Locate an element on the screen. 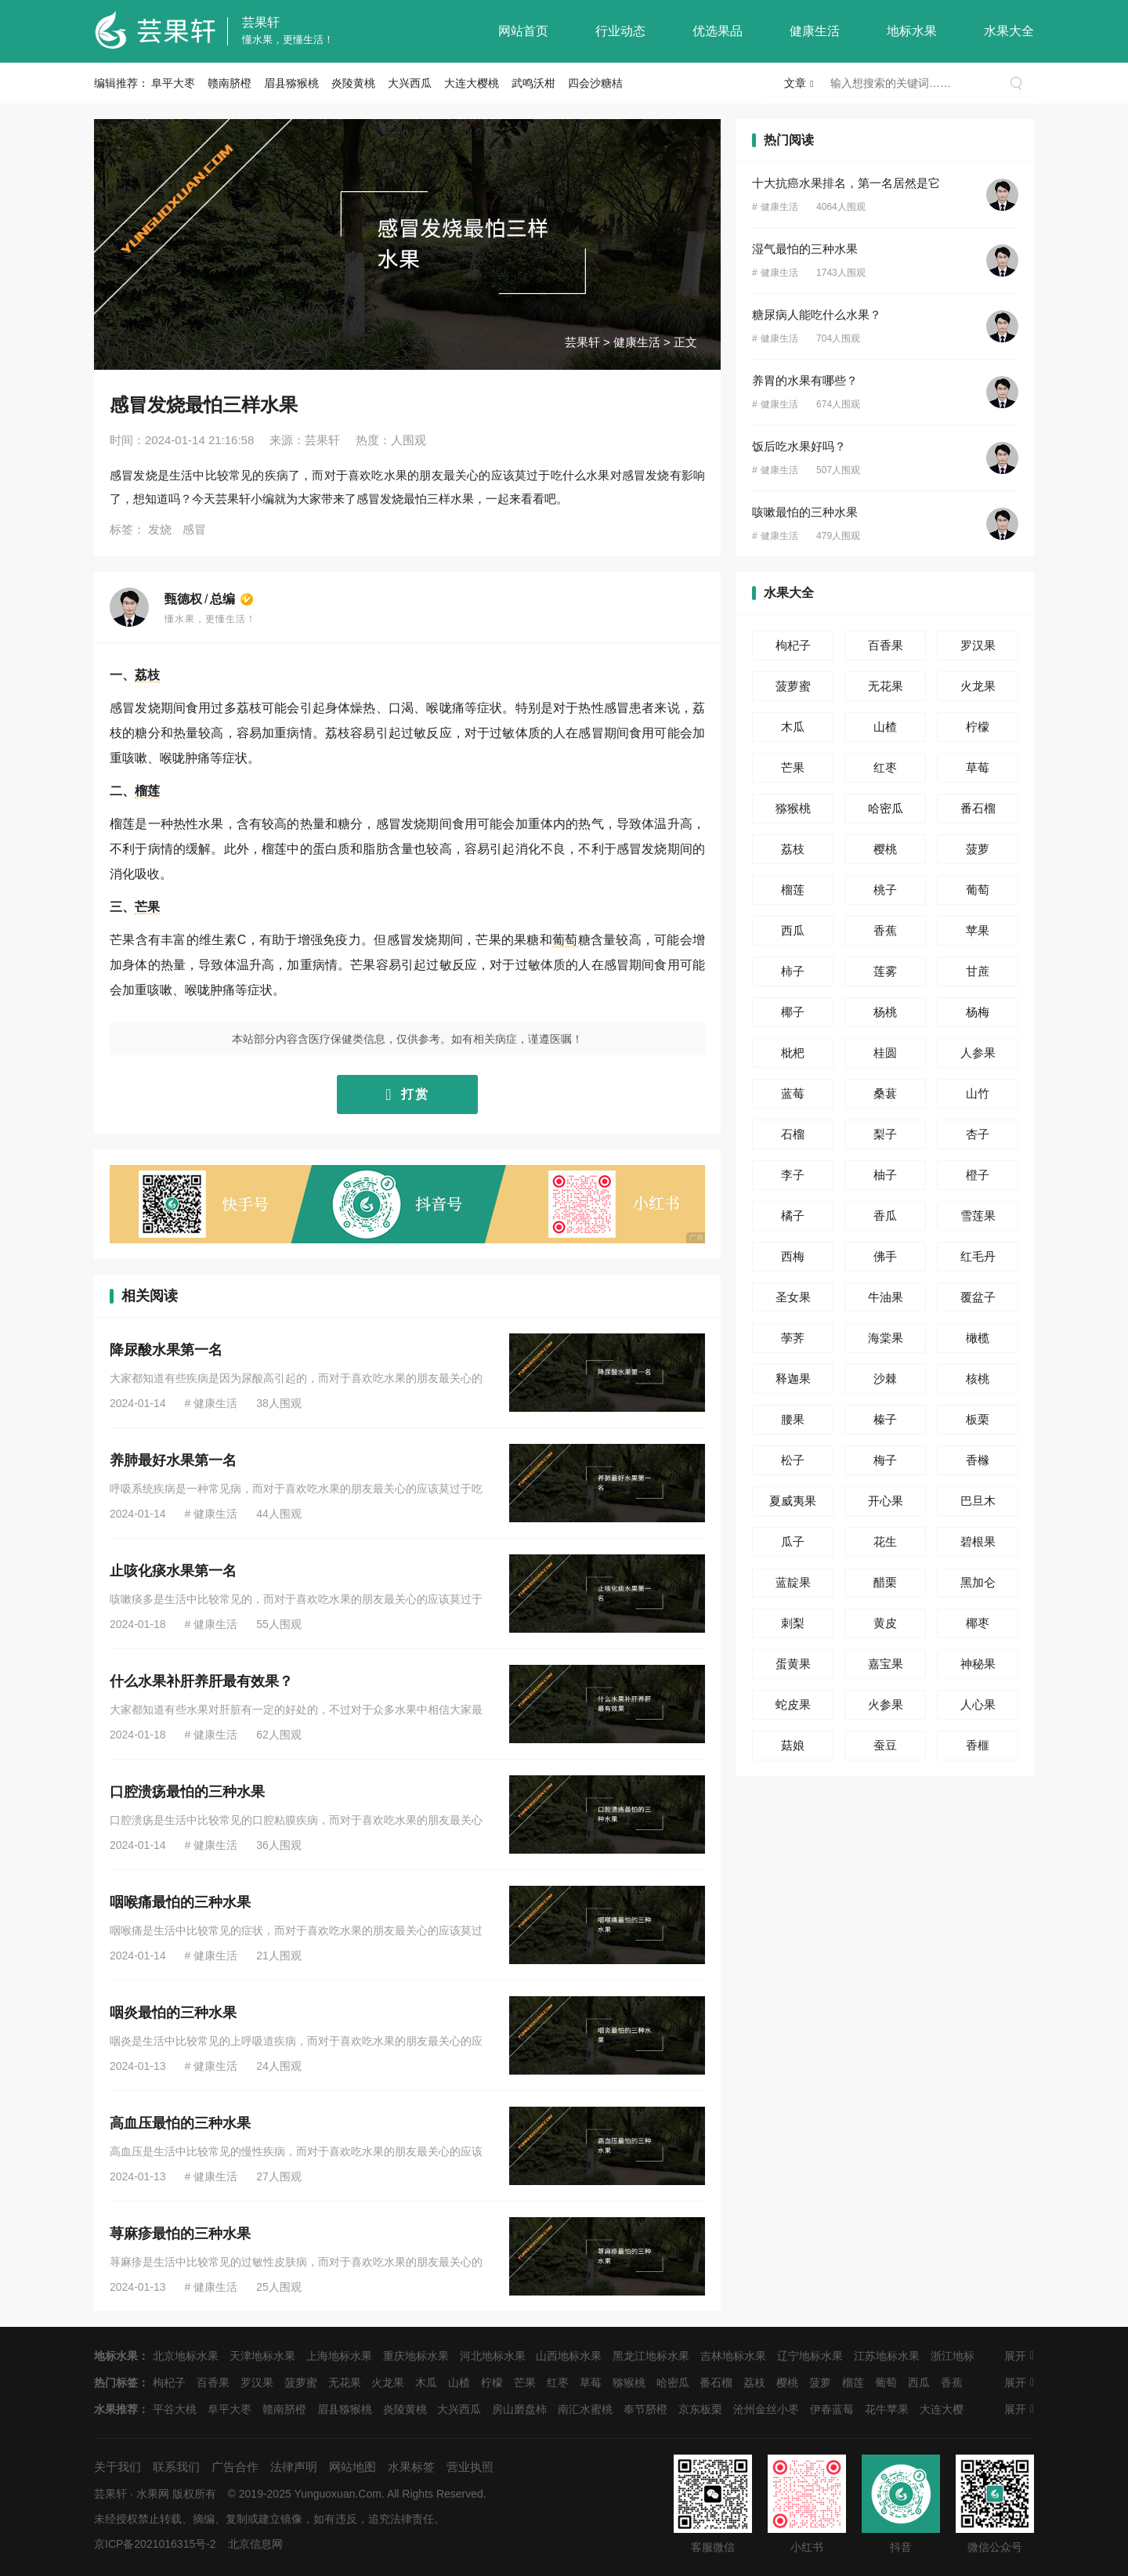 This screenshot has height=2576, width=1128. 网站首页 is located at coordinates (523, 31).